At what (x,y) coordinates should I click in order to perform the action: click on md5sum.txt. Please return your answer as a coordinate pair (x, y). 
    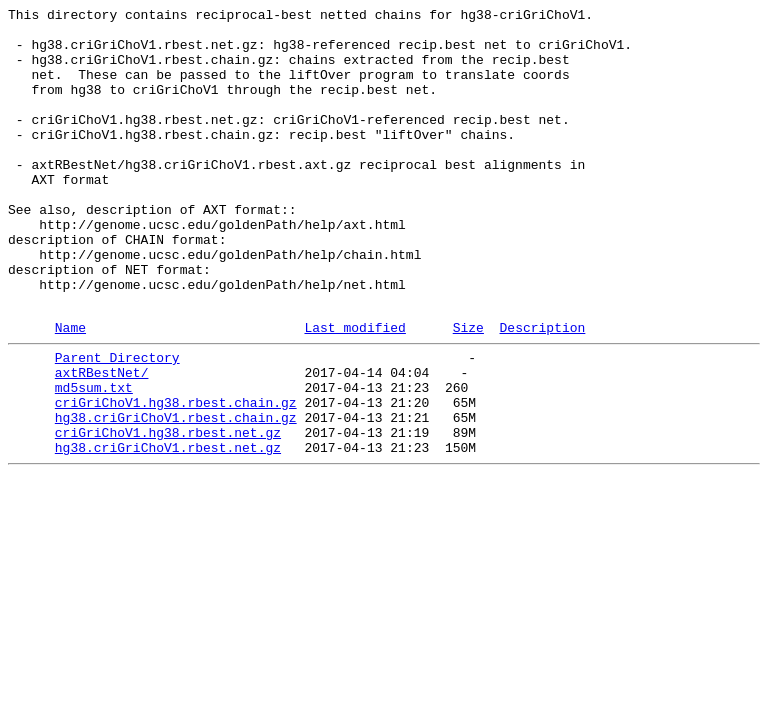
    Looking at the image, I should click on (94, 459).